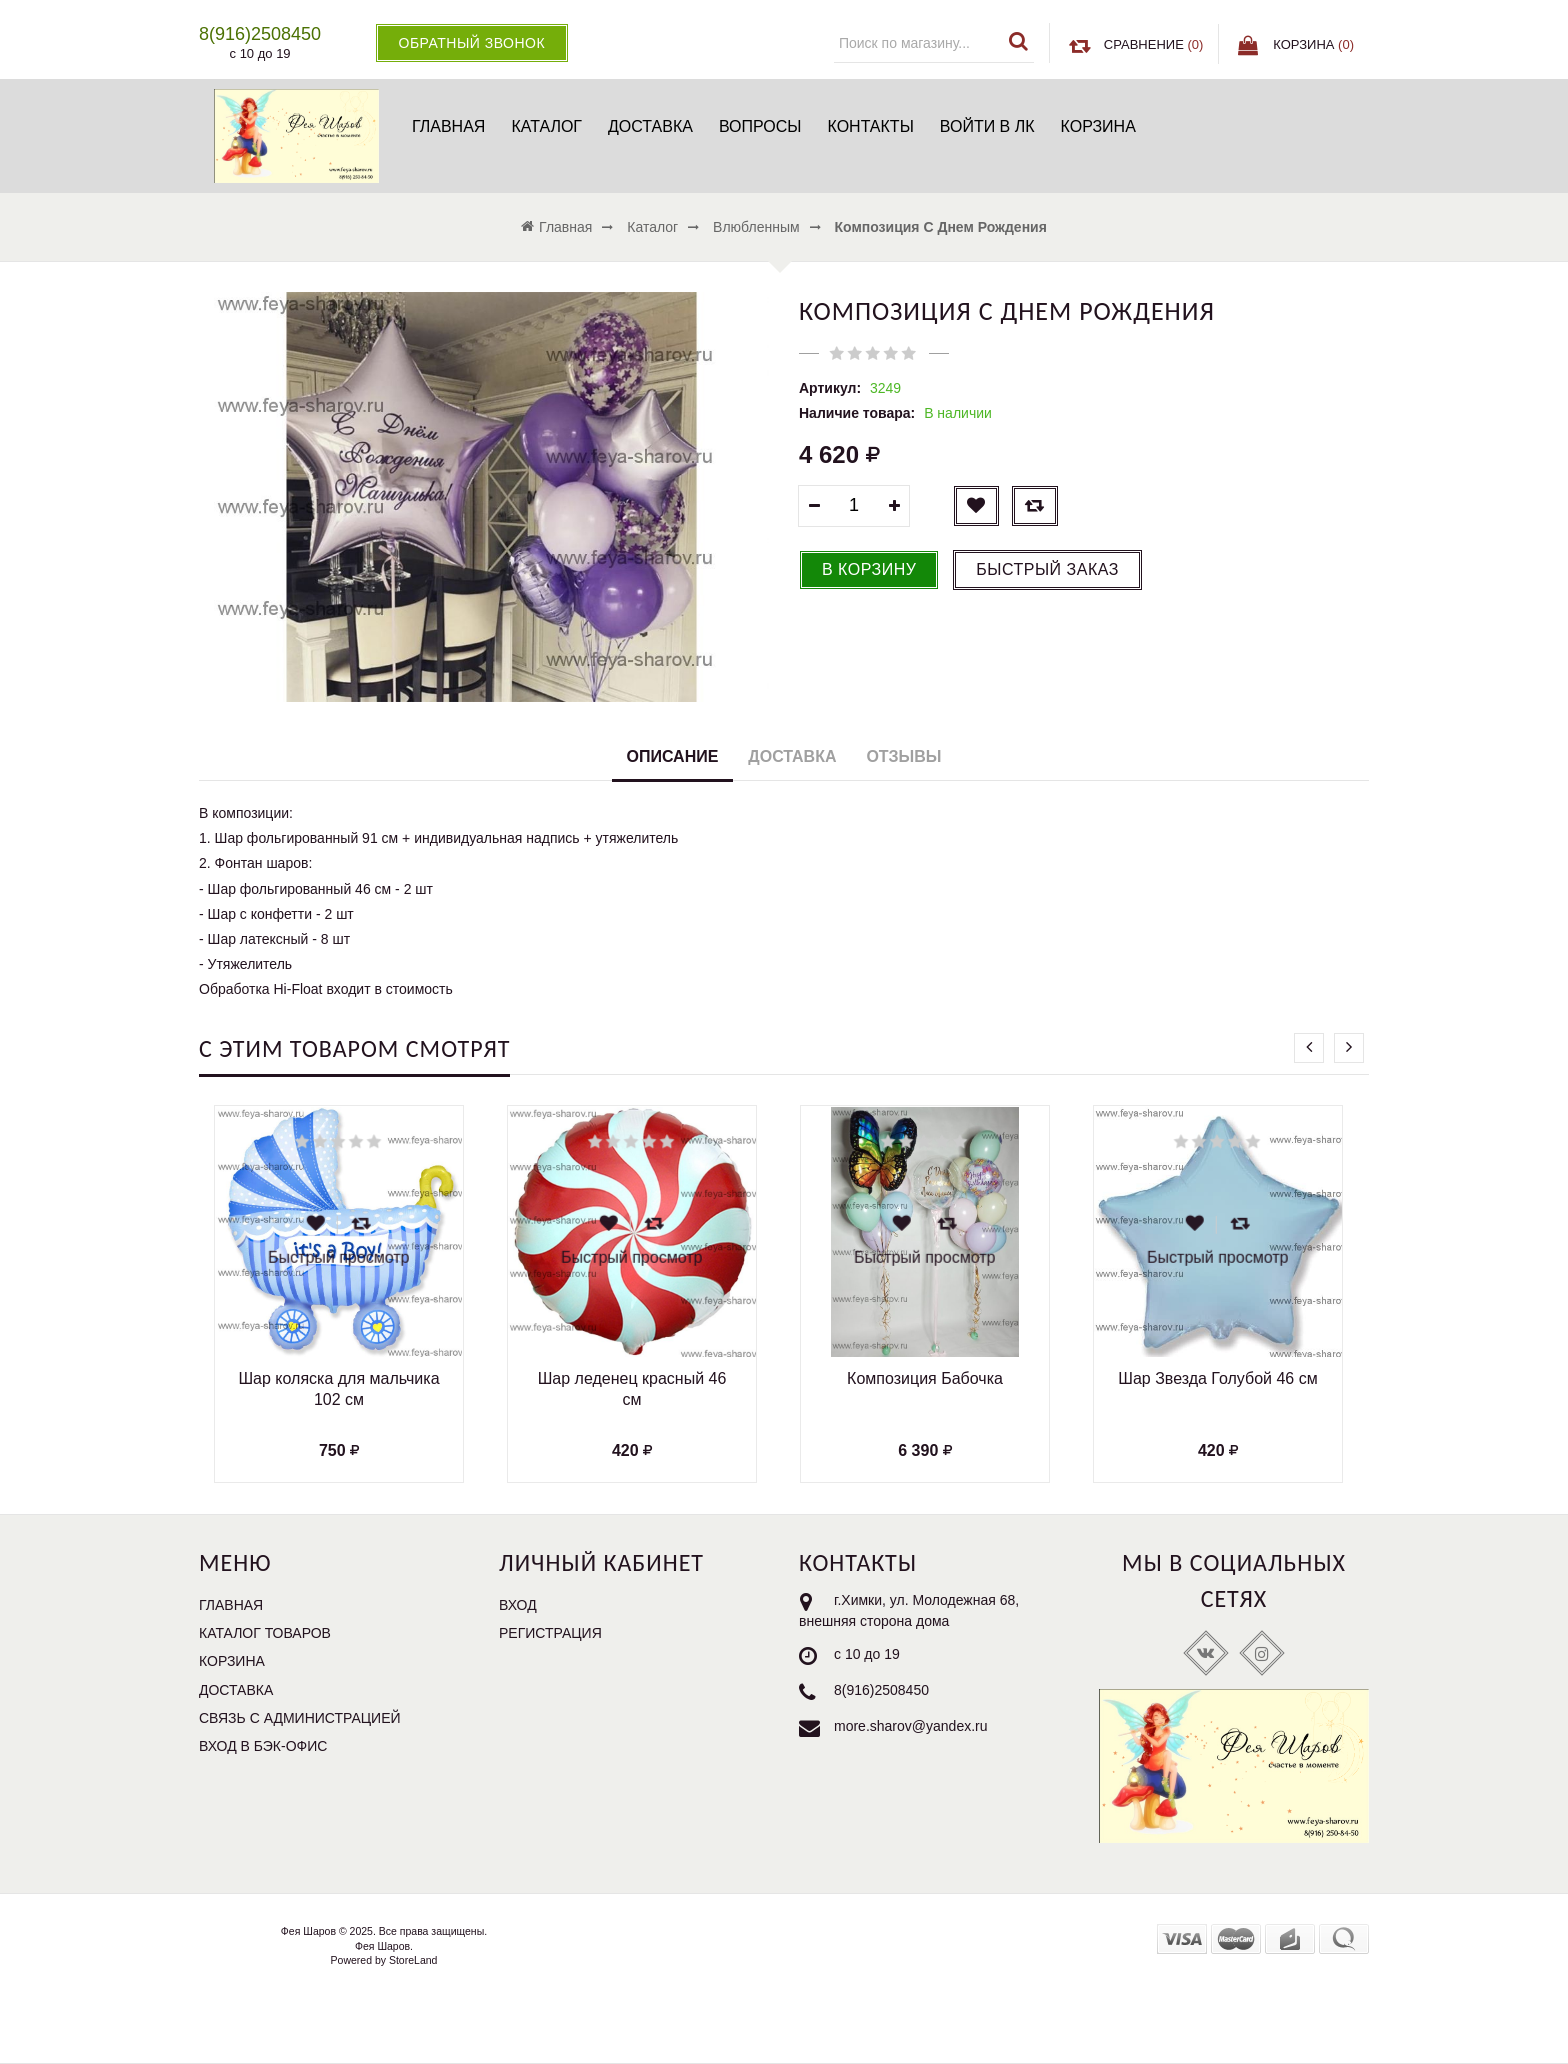 The image size is (1568, 2064). Describe the element at coordinates (1047, 569) in the screenshot. I see `Быстрый заказ` at that location.